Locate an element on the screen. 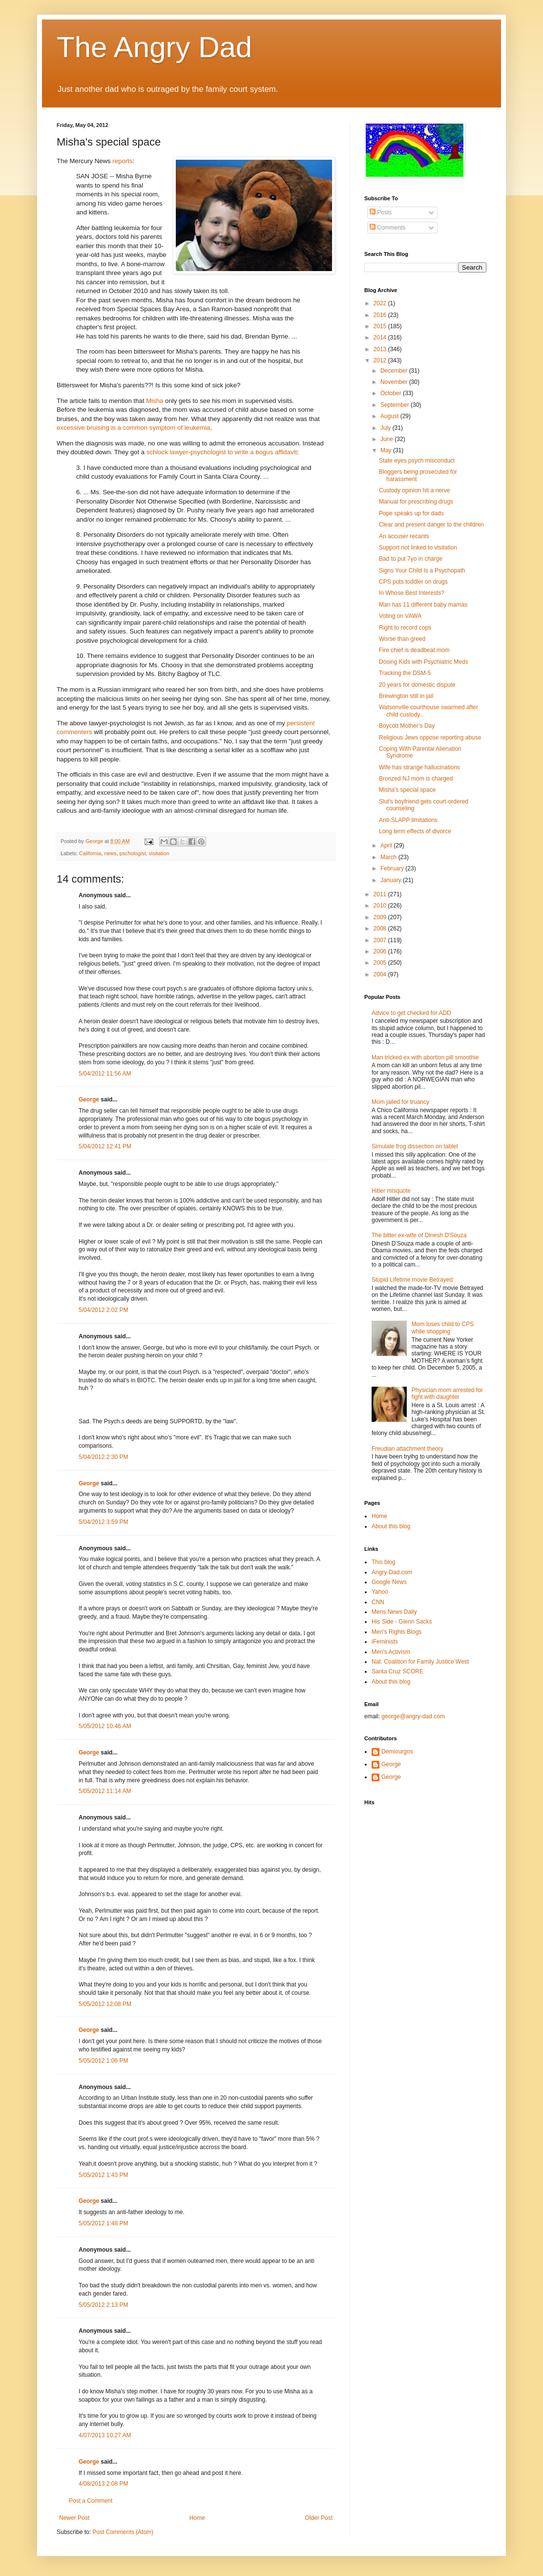 Image resolution: width=543 pixels, height=2576 pixels. 2009 is located at coordinates (381, 917).